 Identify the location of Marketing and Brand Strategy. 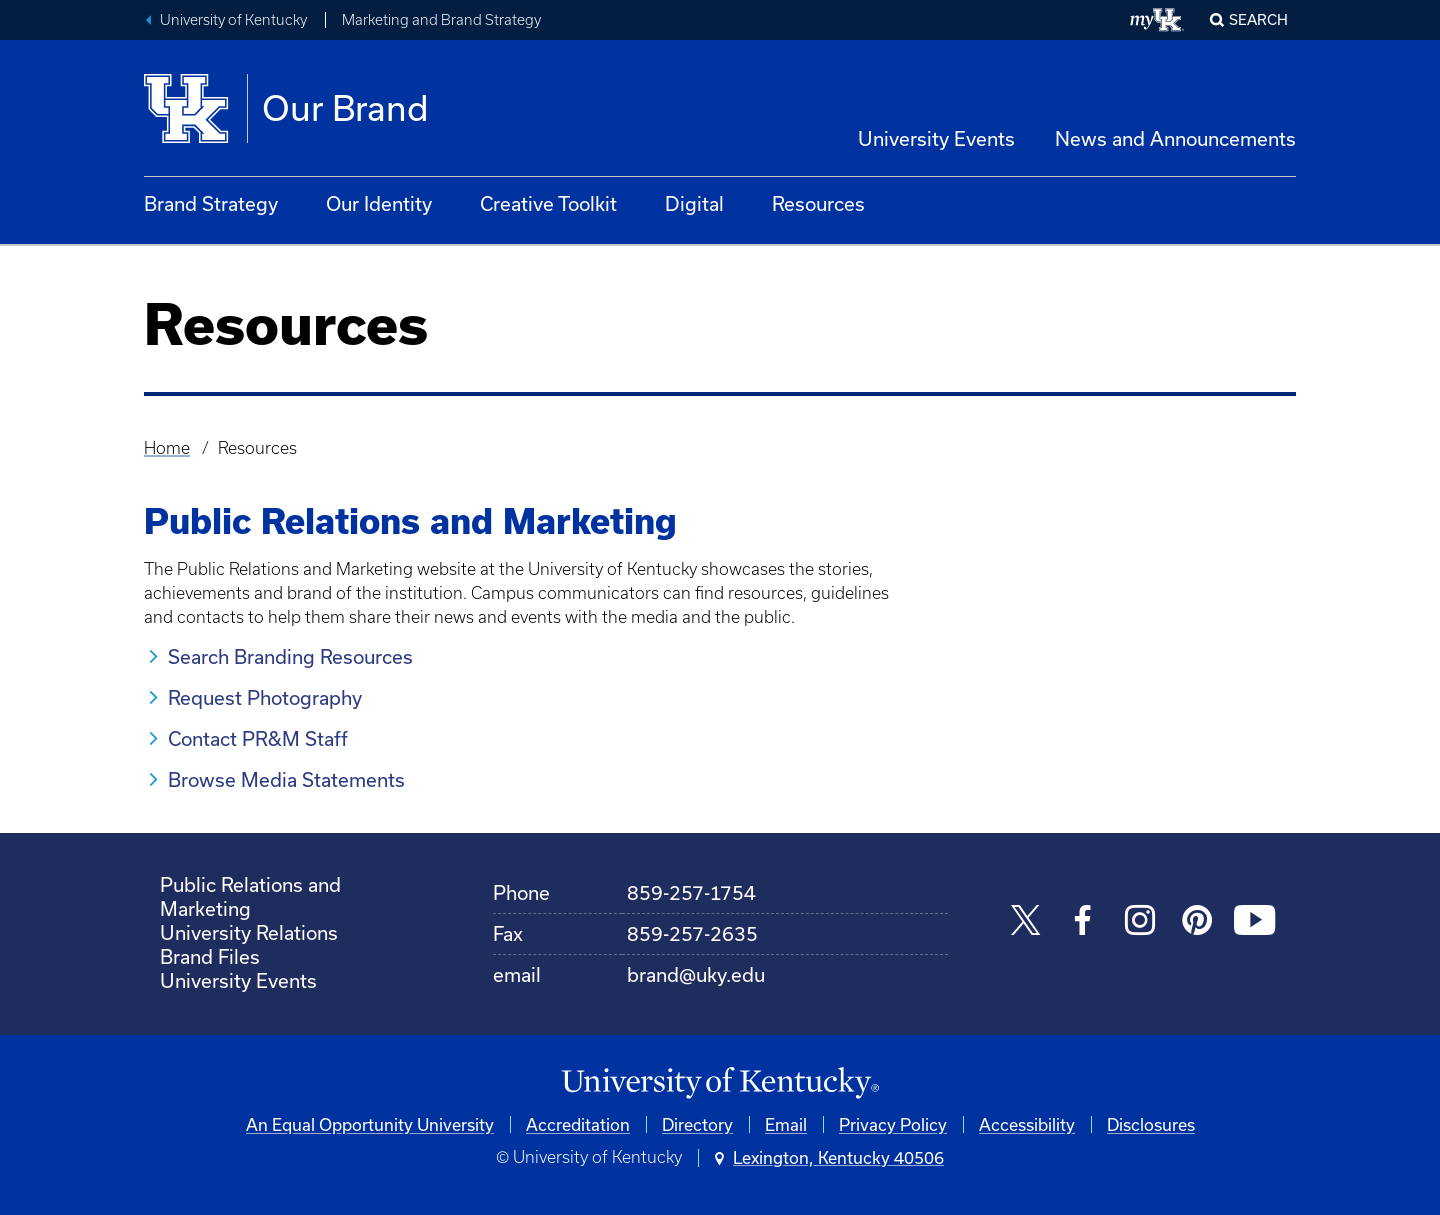
(441, 20).